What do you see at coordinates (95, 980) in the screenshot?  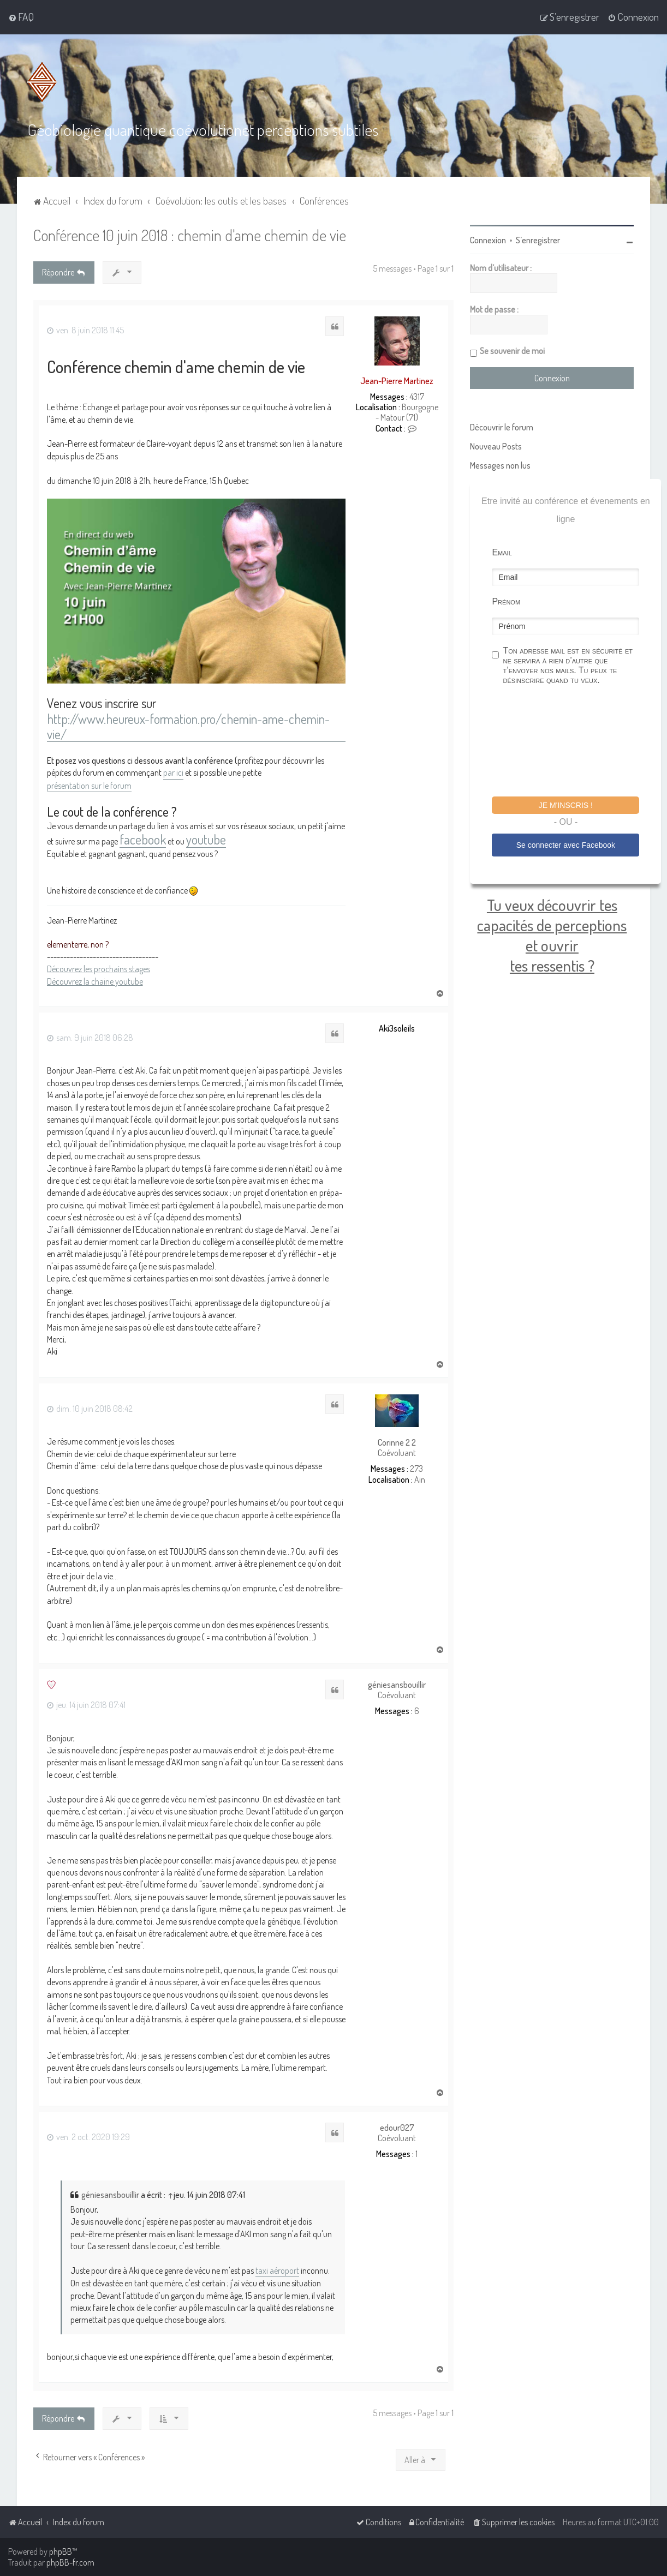 I see `Découvrez la chaine youtube` at bounding box center [95, 980].